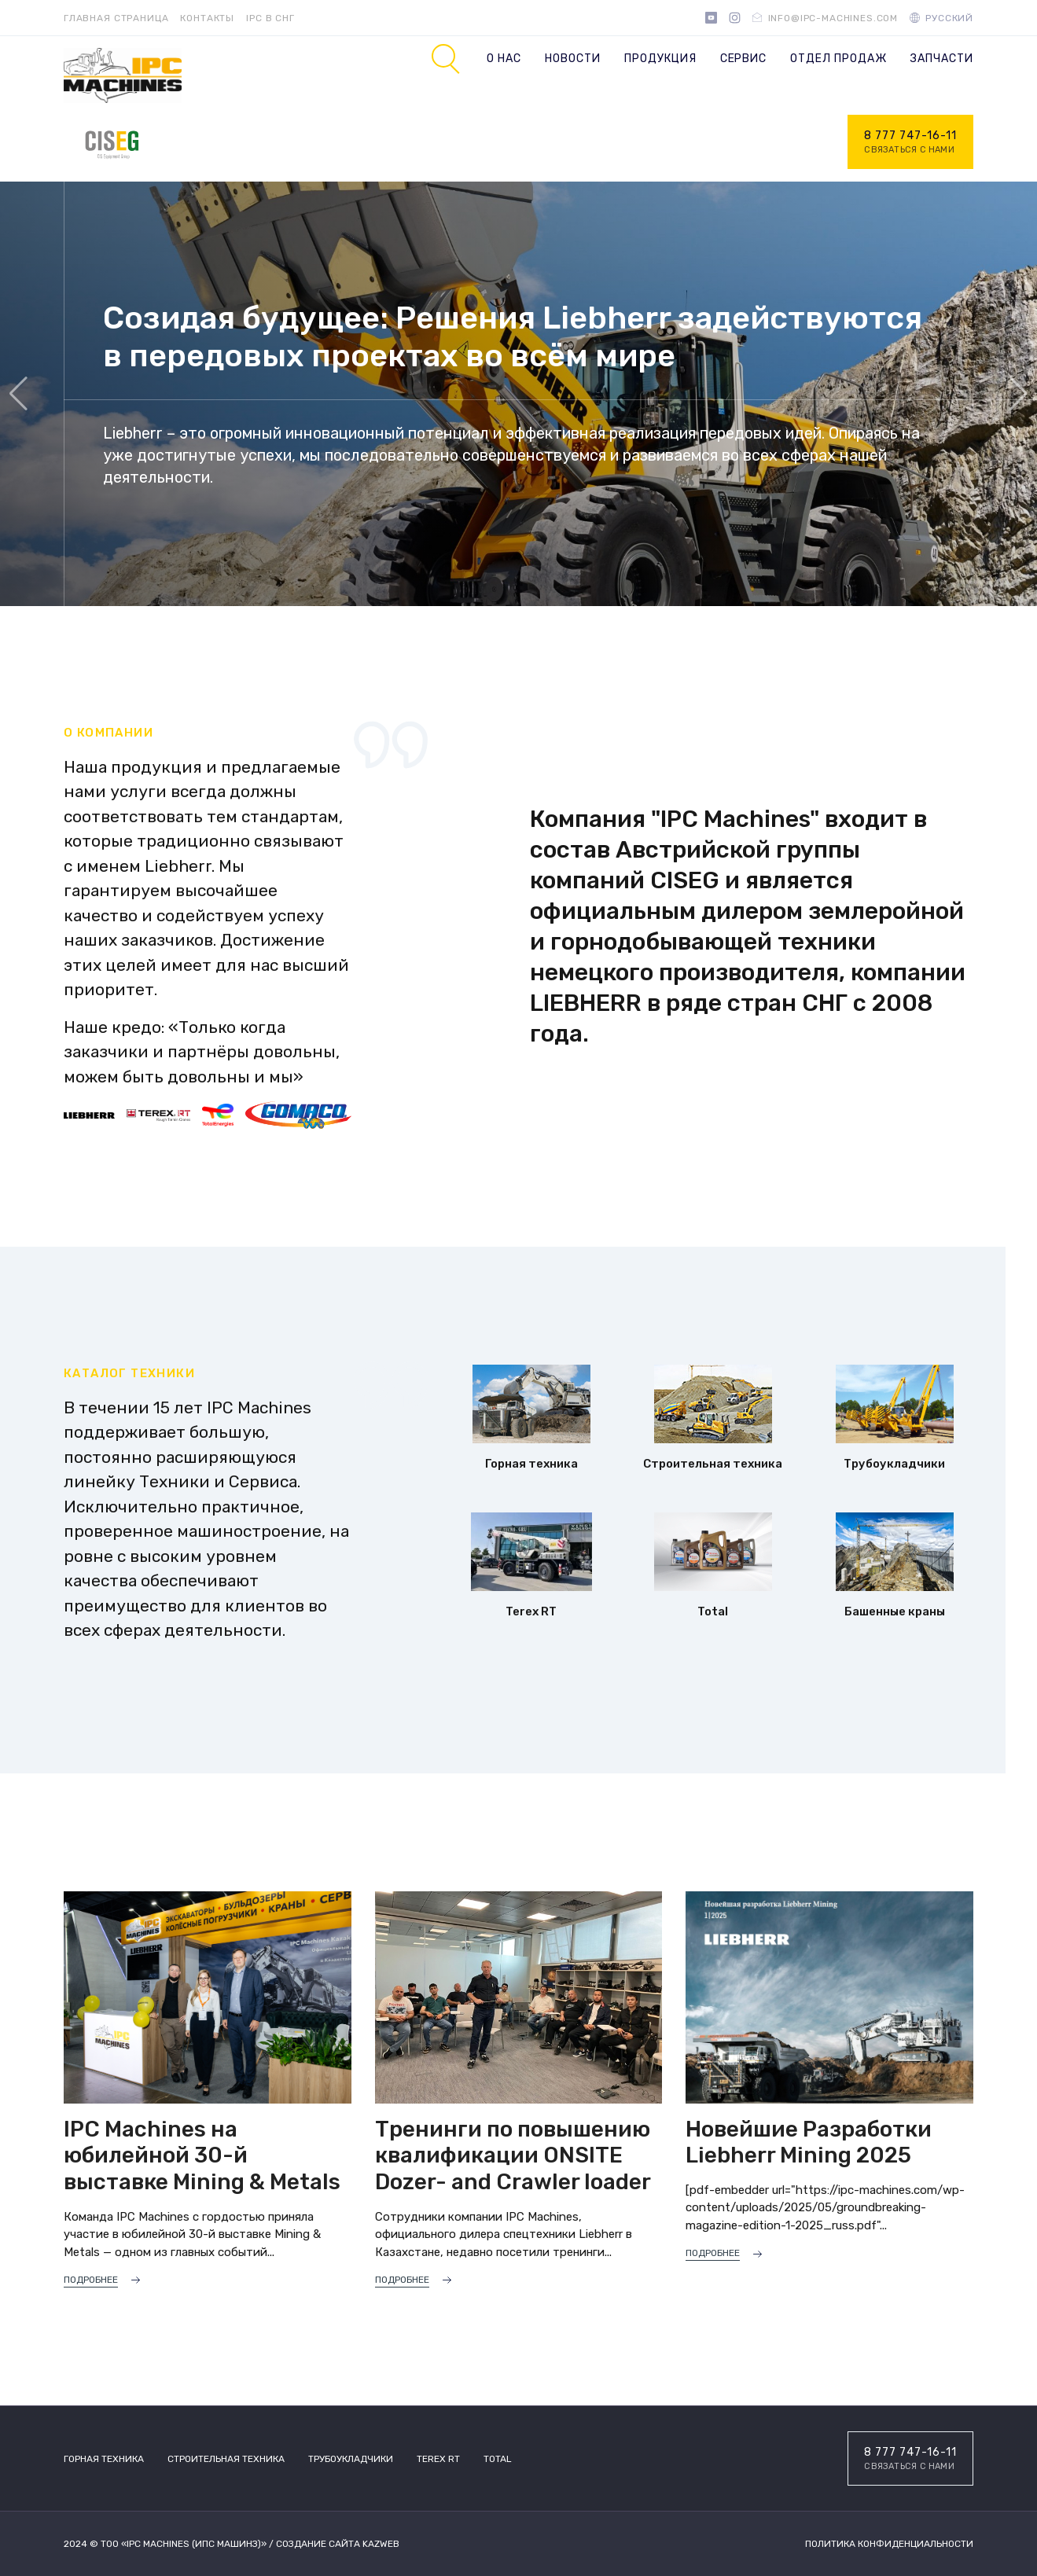 This screenshot has height=2576, width=1037. I want to click on О нас, so click(504, 58).